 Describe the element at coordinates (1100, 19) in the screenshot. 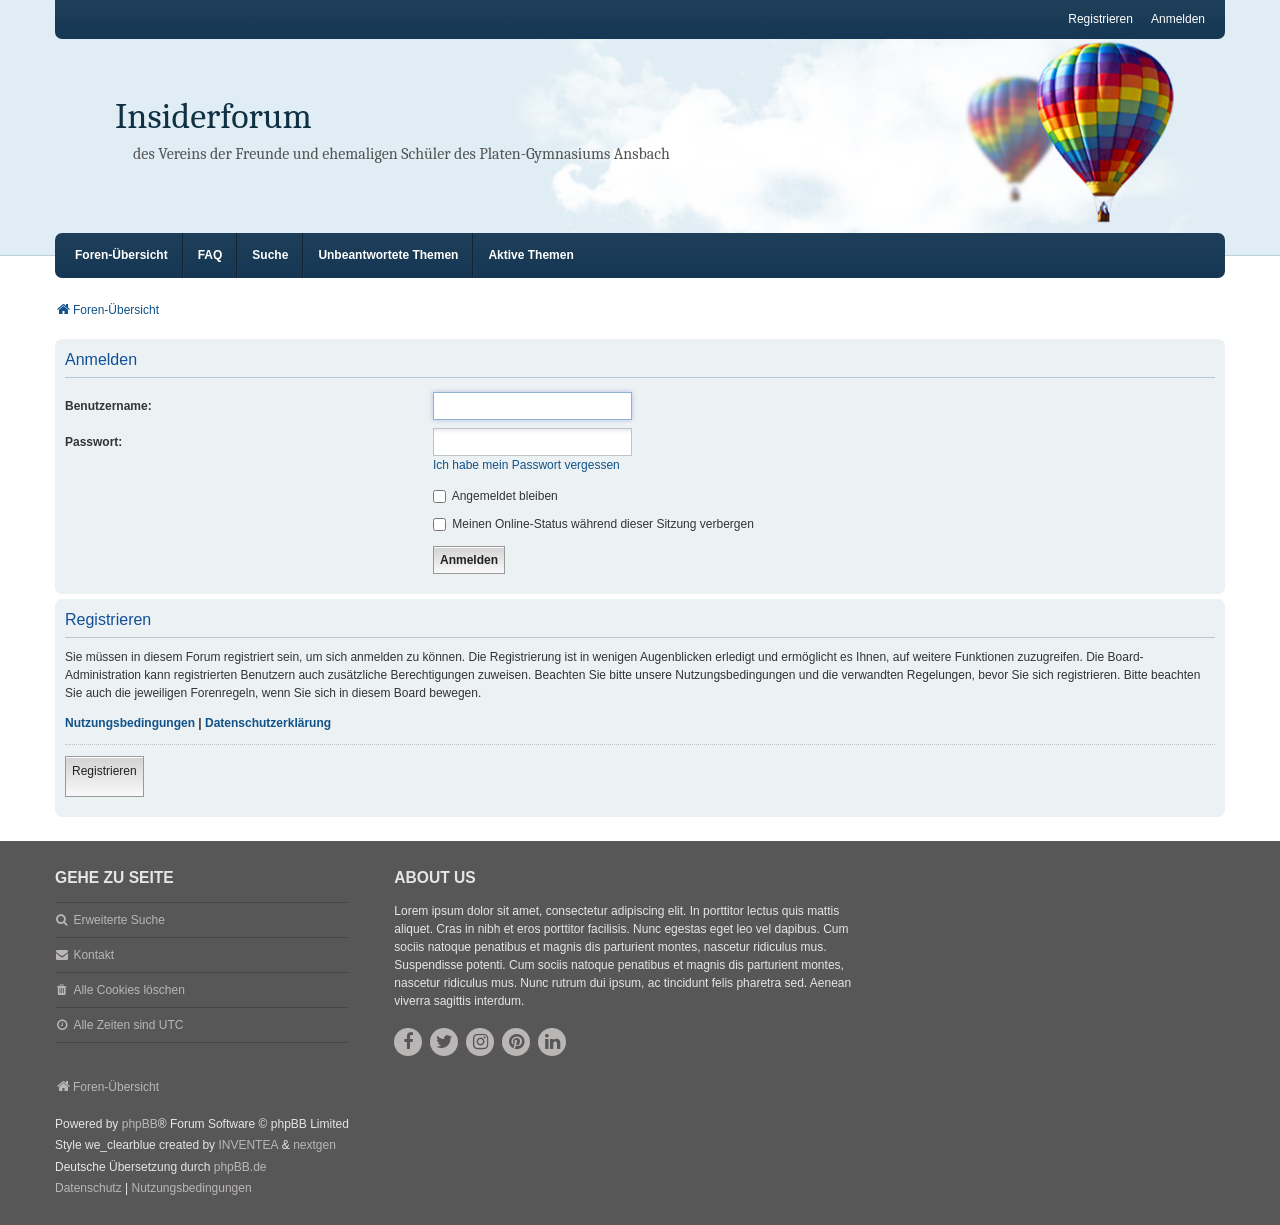

I see `Registrieren [menuitem]` at that location.